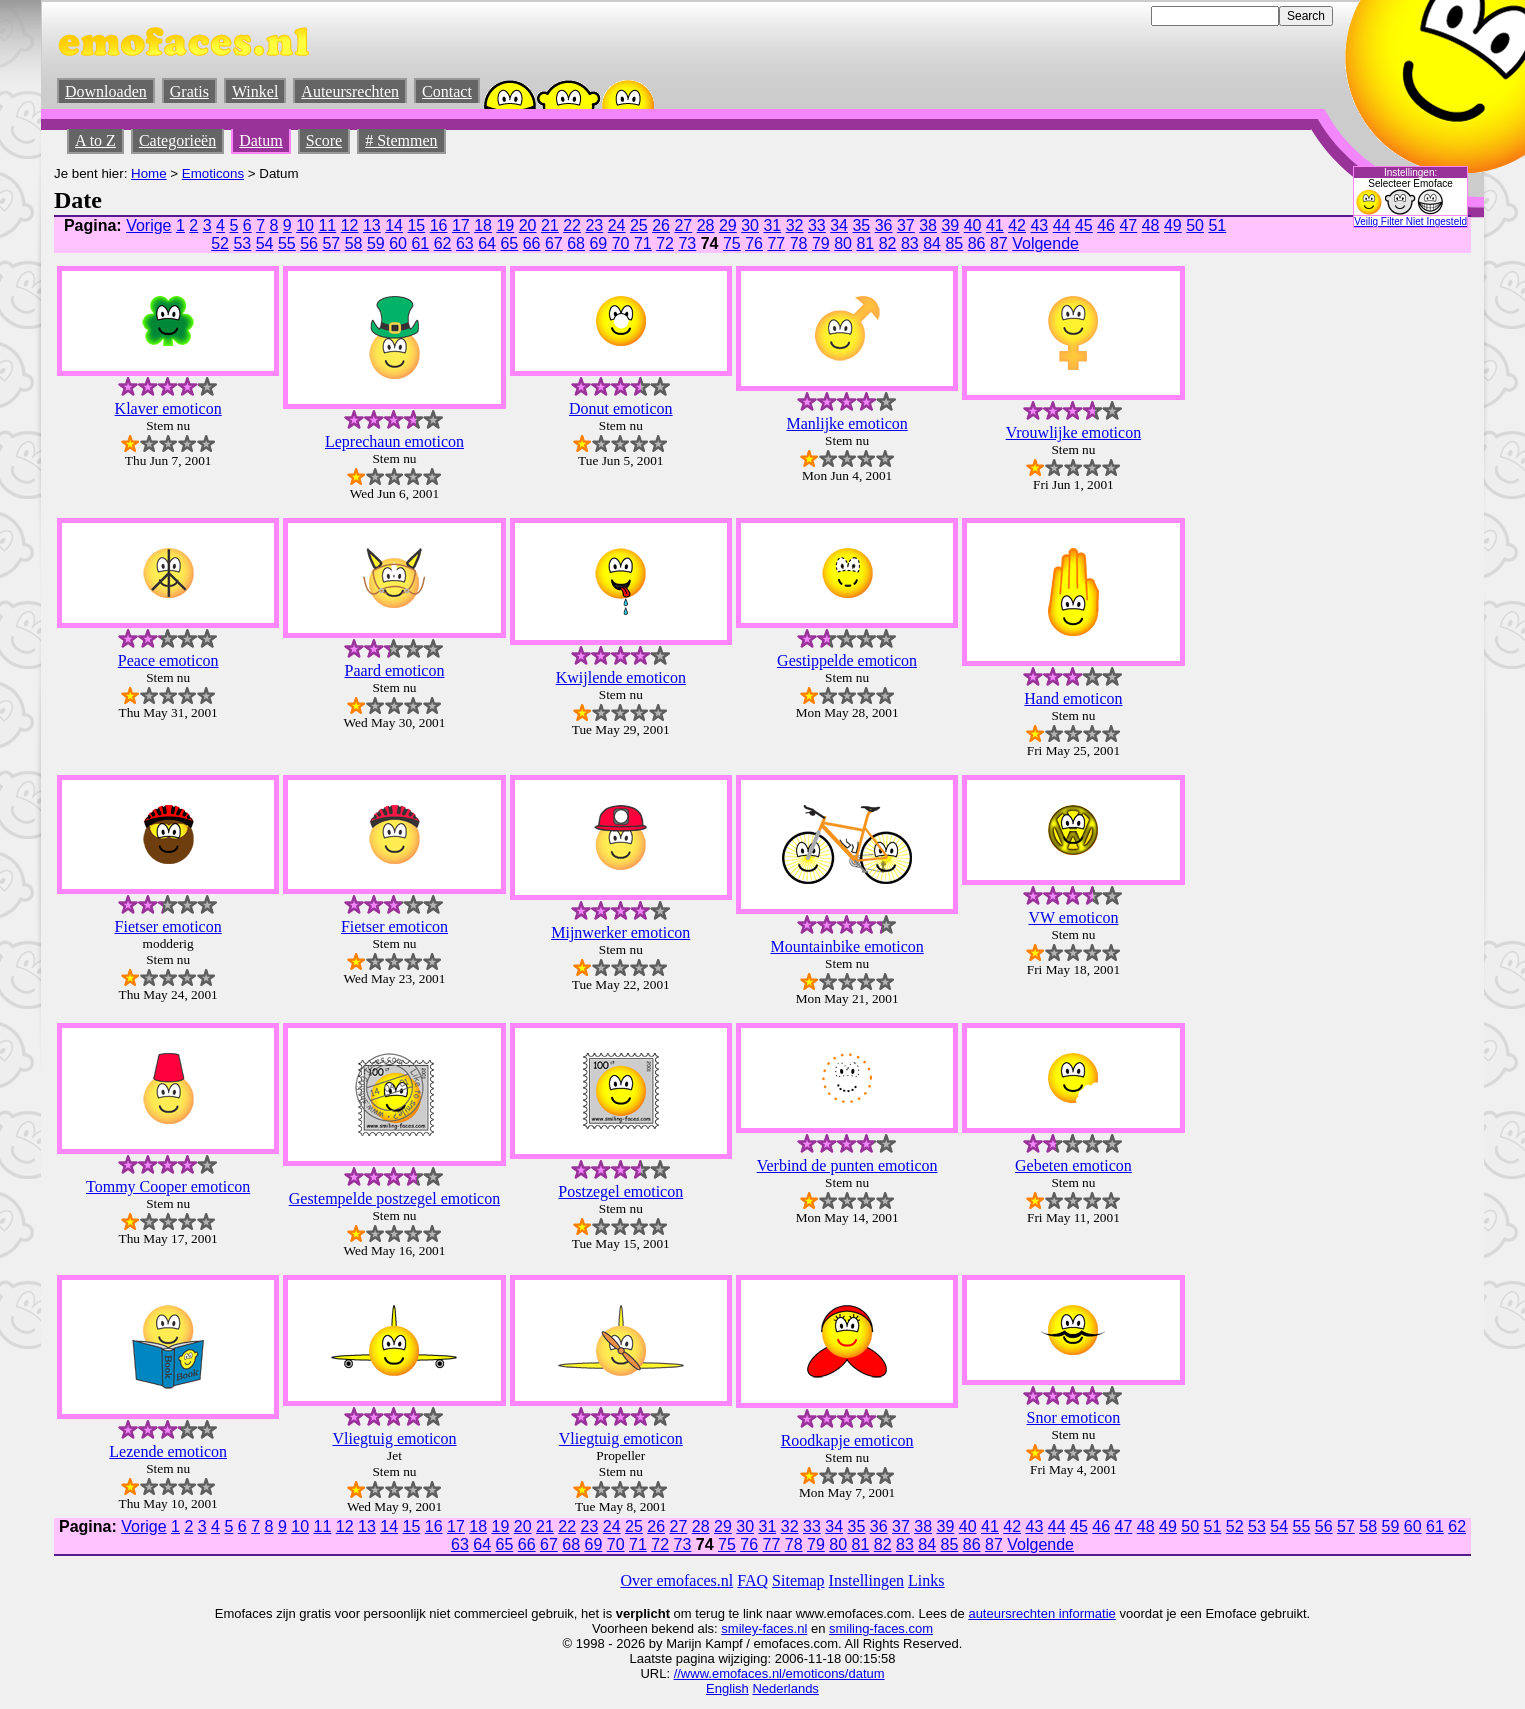 Image resolution: width=1525 pixels, height=1709 pixels. Describe the element at coordinates (416, 225) in the screenshot. I see `15` at that location.